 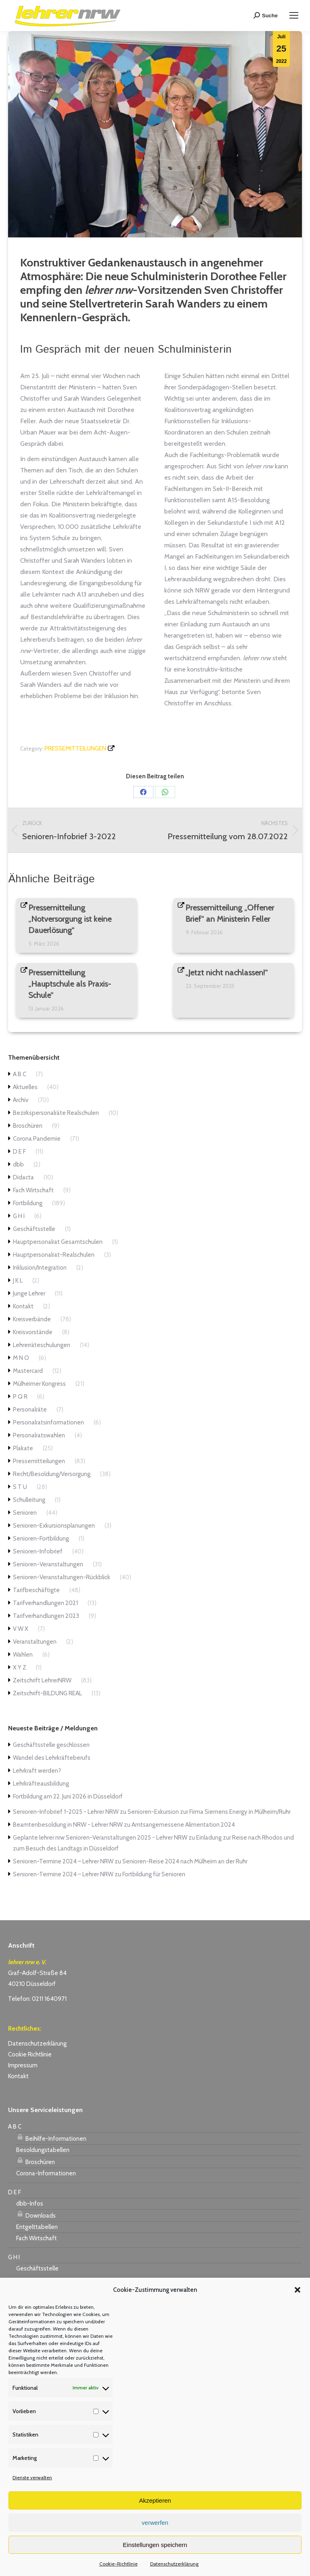 What do you see at coordinates (63, 1861) in the screenshot?
I see `Senioren-Termine 2024 – Lehrer NRW` at bounding box center [63, 1861].